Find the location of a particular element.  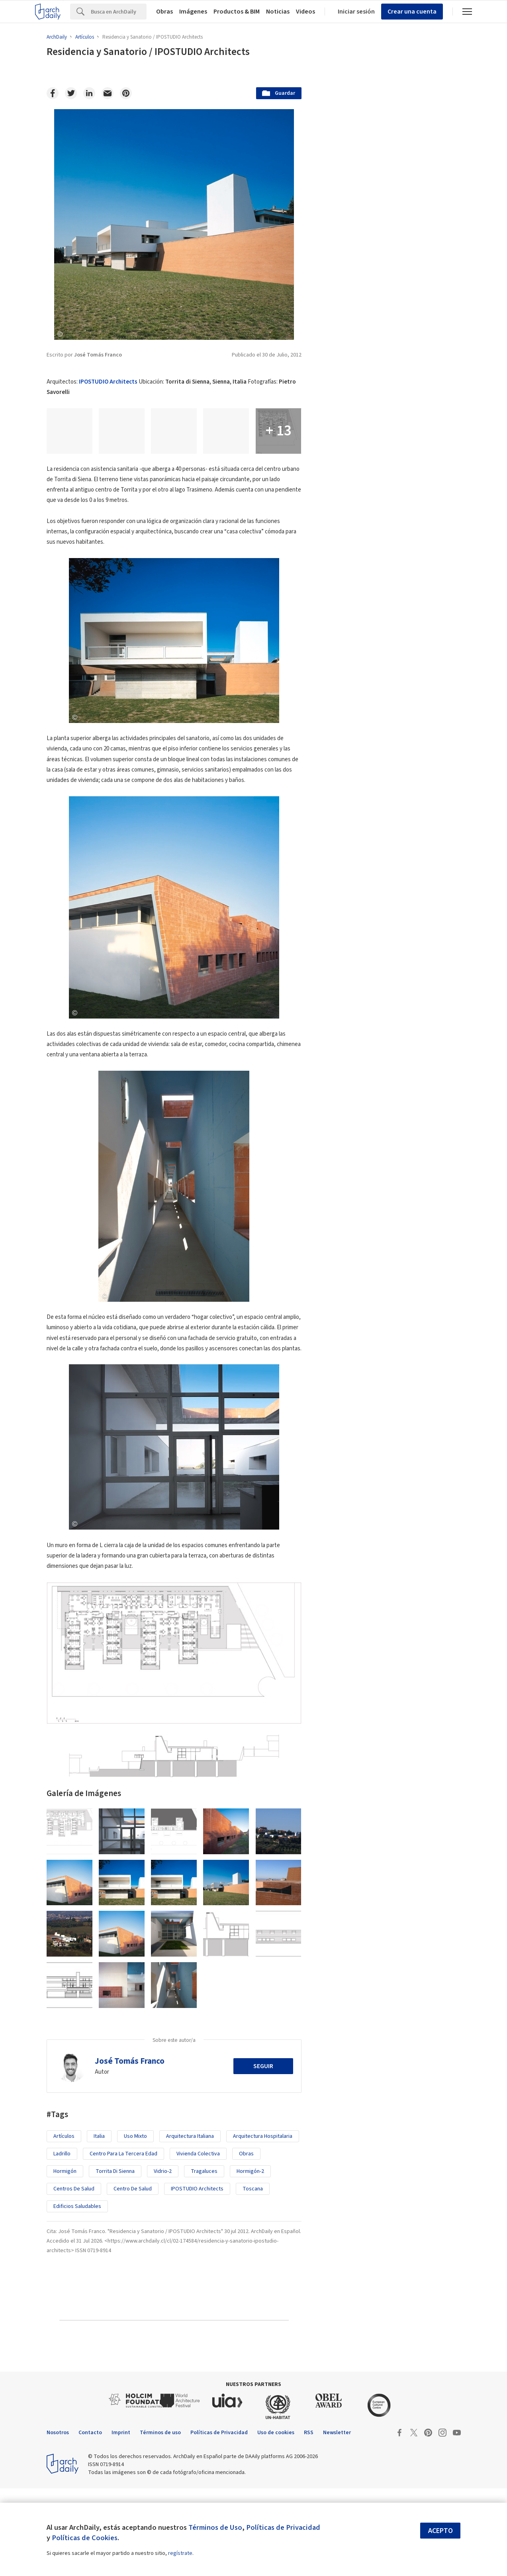

[Pinterest] is located at coordinates (126, 93).